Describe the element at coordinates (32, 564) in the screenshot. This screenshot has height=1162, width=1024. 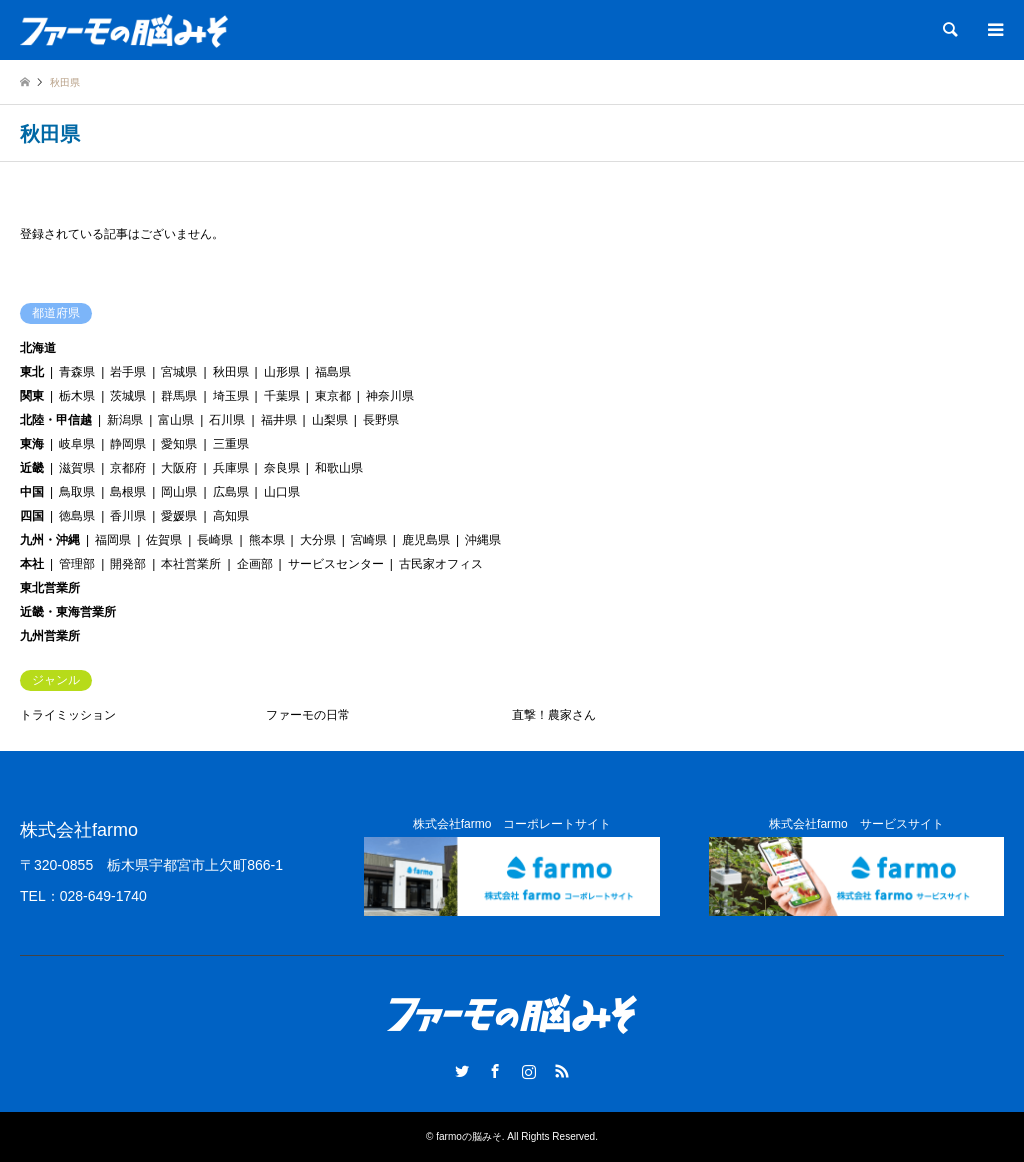
I see `本社` at that location.